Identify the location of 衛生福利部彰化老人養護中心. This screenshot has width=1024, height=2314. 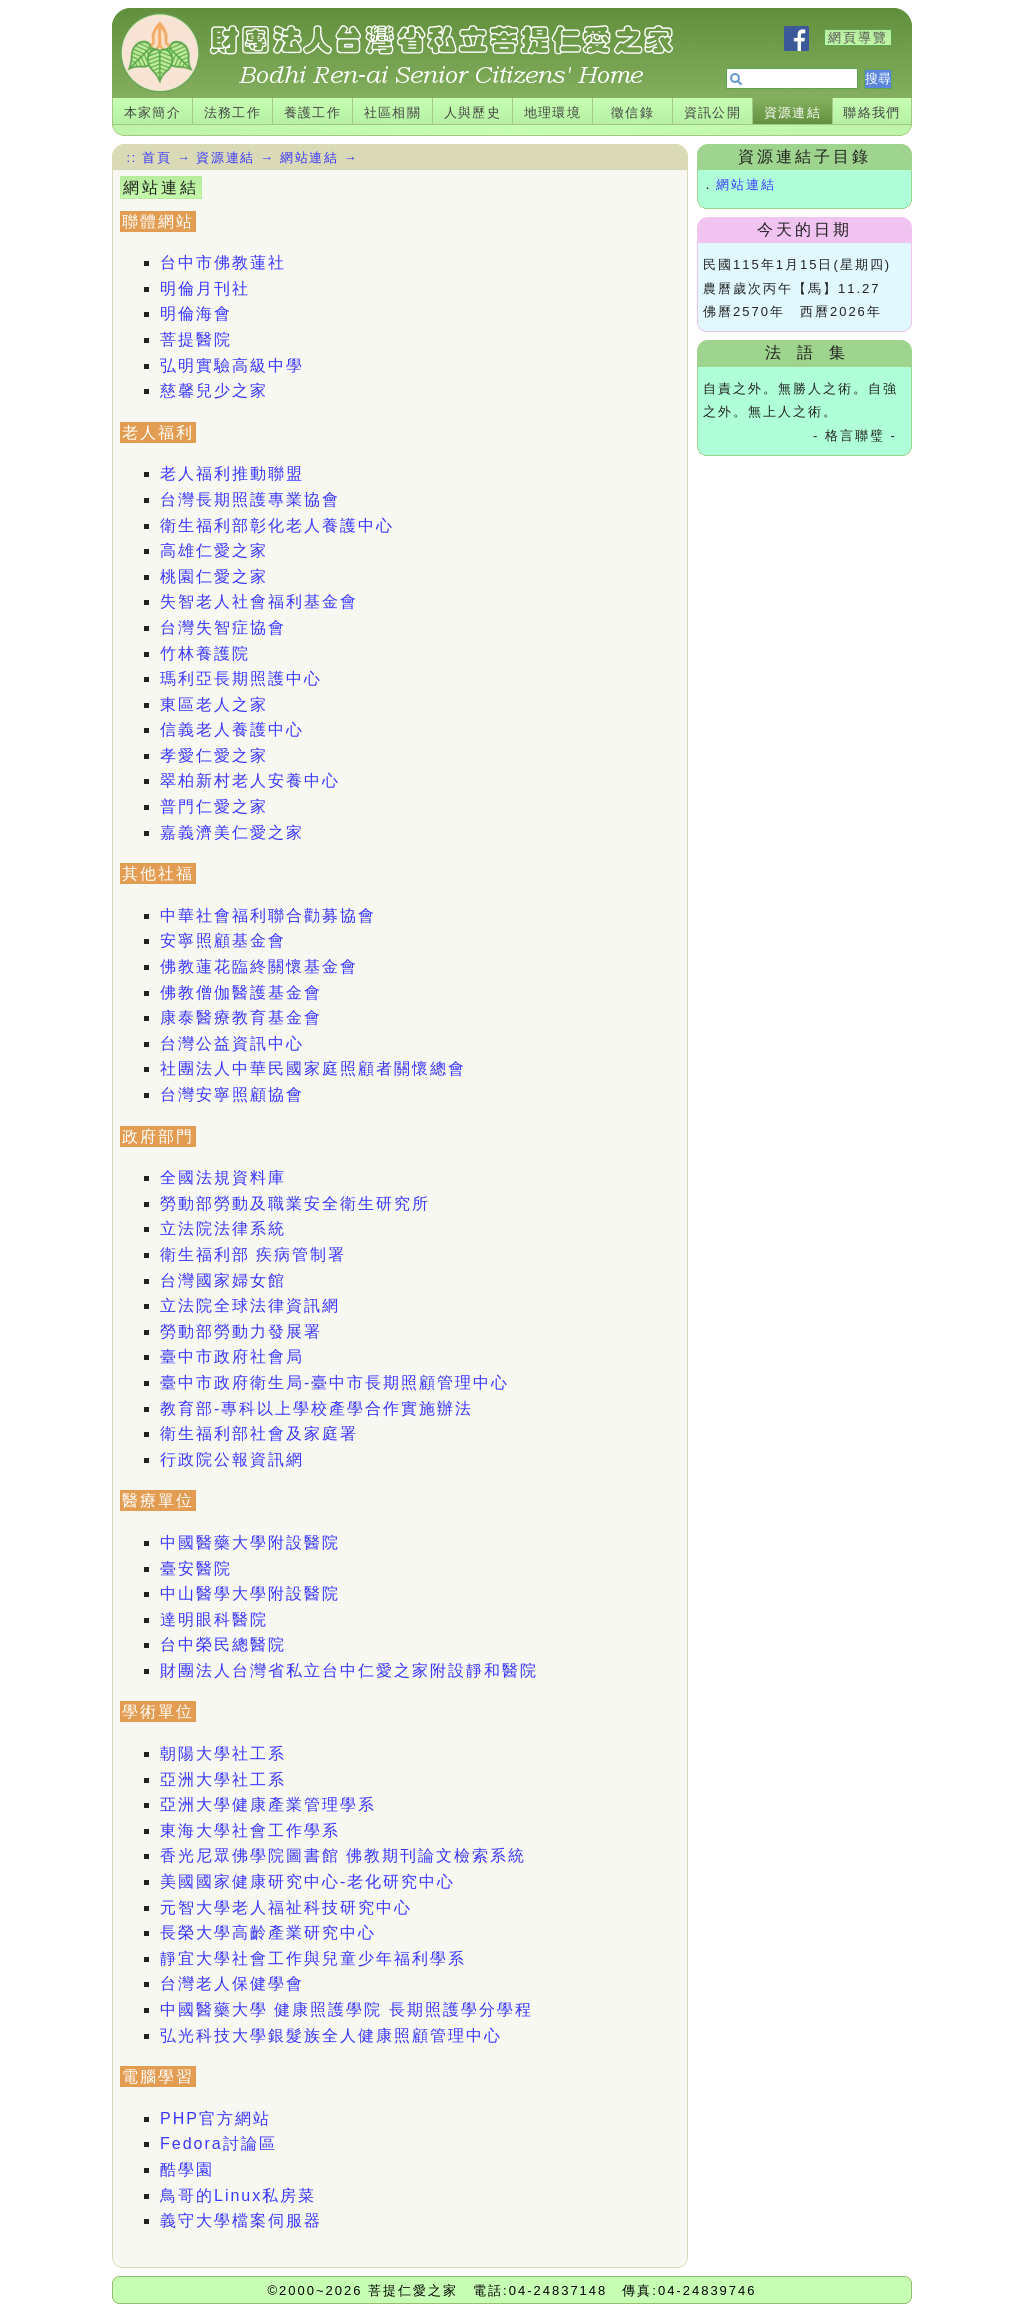
(277, 525).